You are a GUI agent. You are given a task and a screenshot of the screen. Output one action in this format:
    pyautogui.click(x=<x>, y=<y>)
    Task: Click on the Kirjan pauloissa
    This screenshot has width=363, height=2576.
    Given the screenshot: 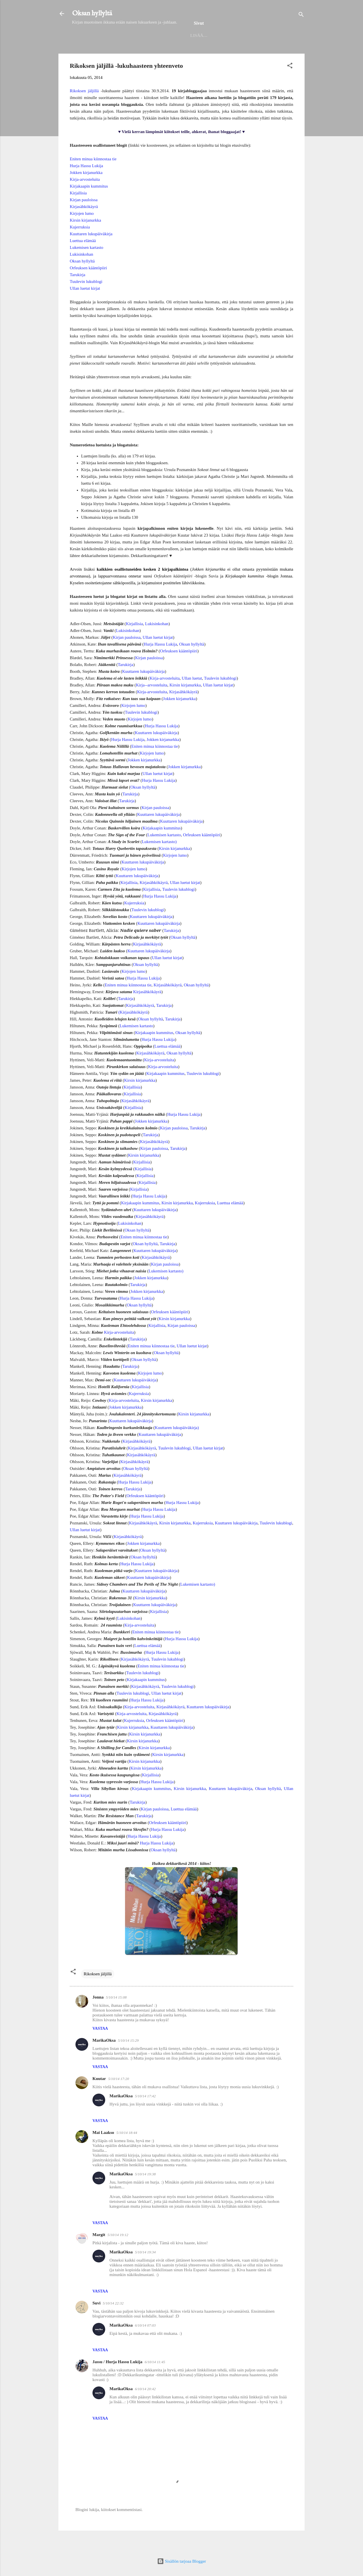 What is the action you would take?
    pyautogui.click(x=84, y=218)
    